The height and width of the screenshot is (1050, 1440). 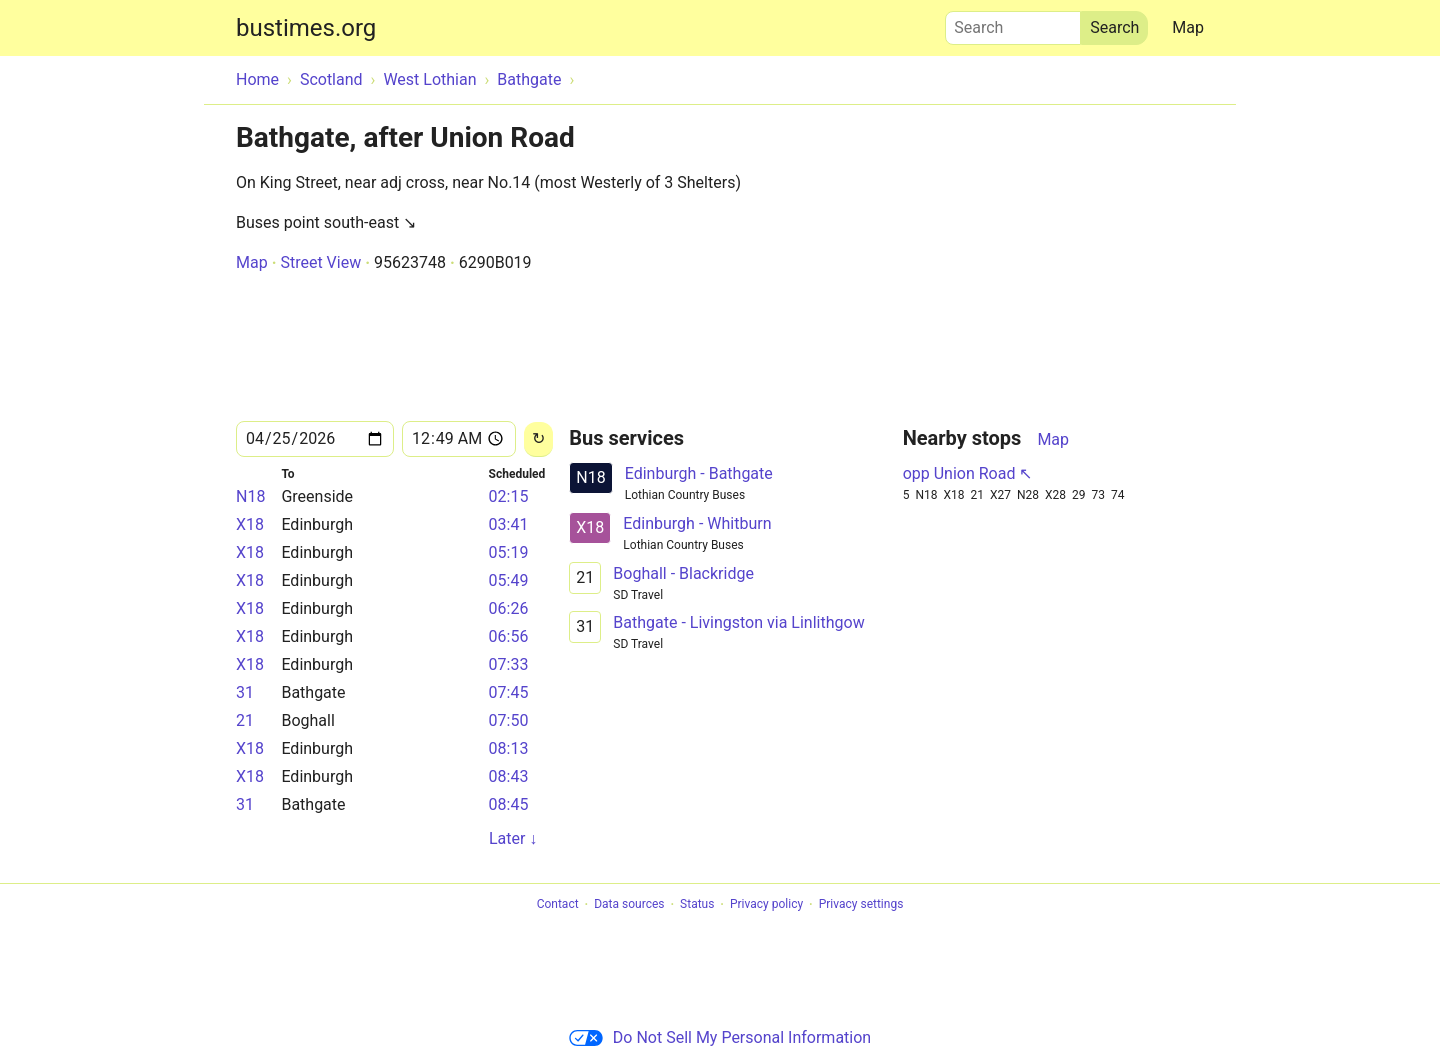 I want to click on 06:26, so click(x=509, y=608).